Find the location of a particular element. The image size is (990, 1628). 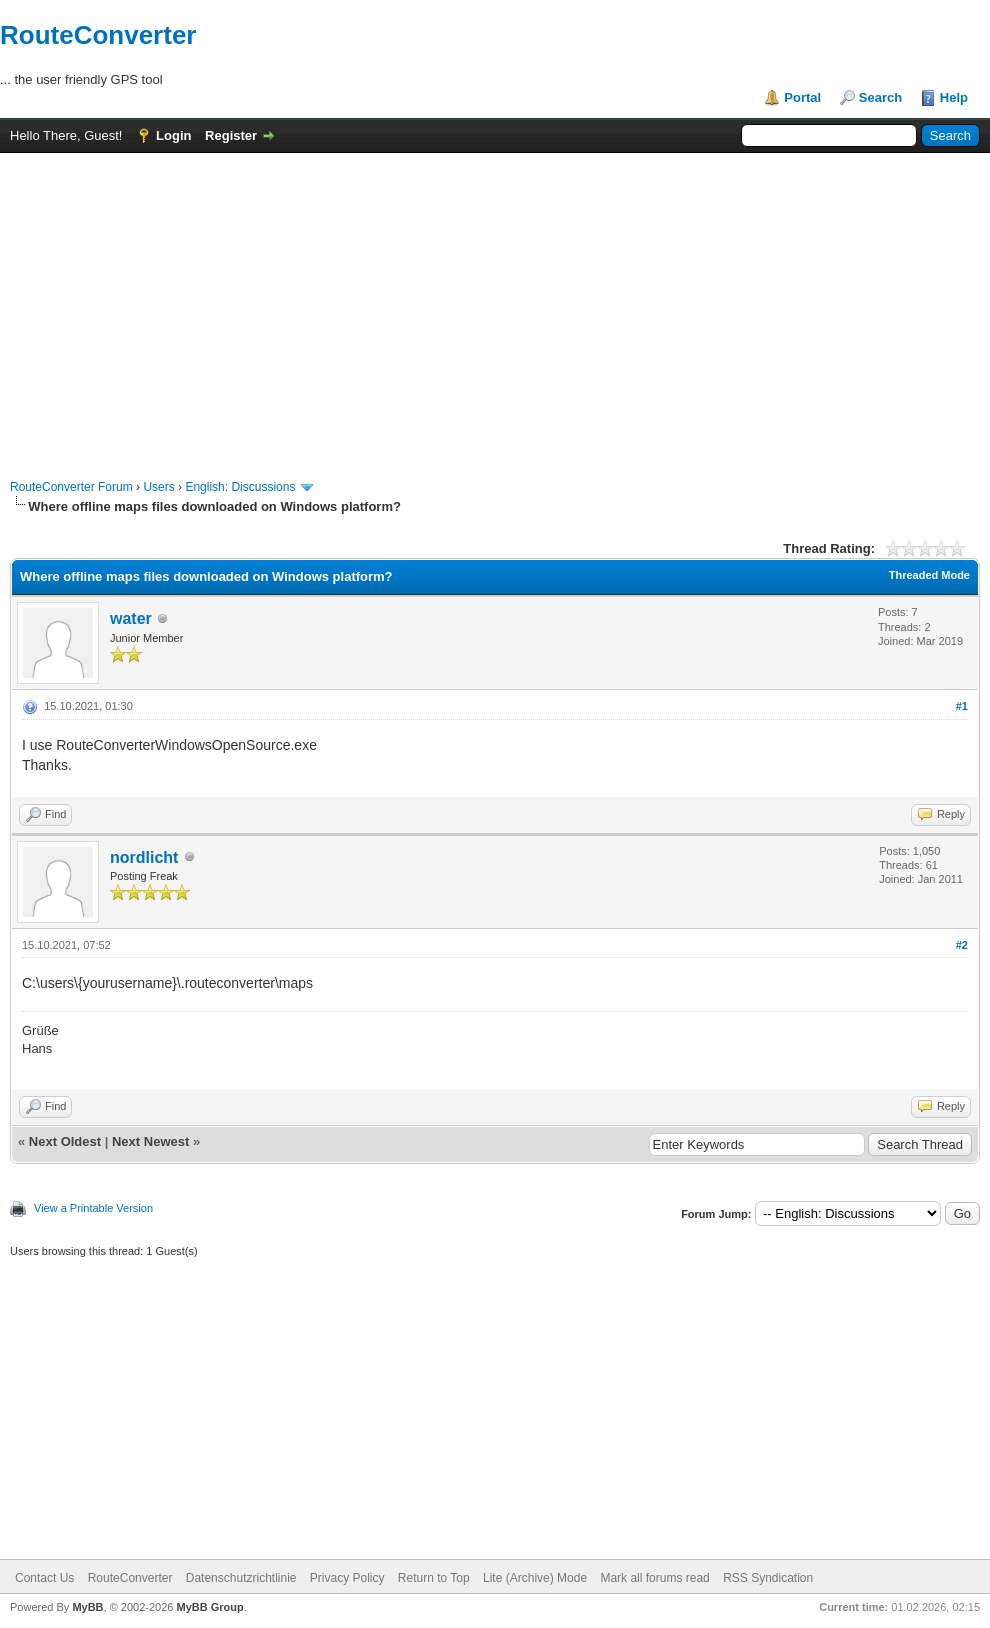

Contact Us is located at coordinates (44, 1578).